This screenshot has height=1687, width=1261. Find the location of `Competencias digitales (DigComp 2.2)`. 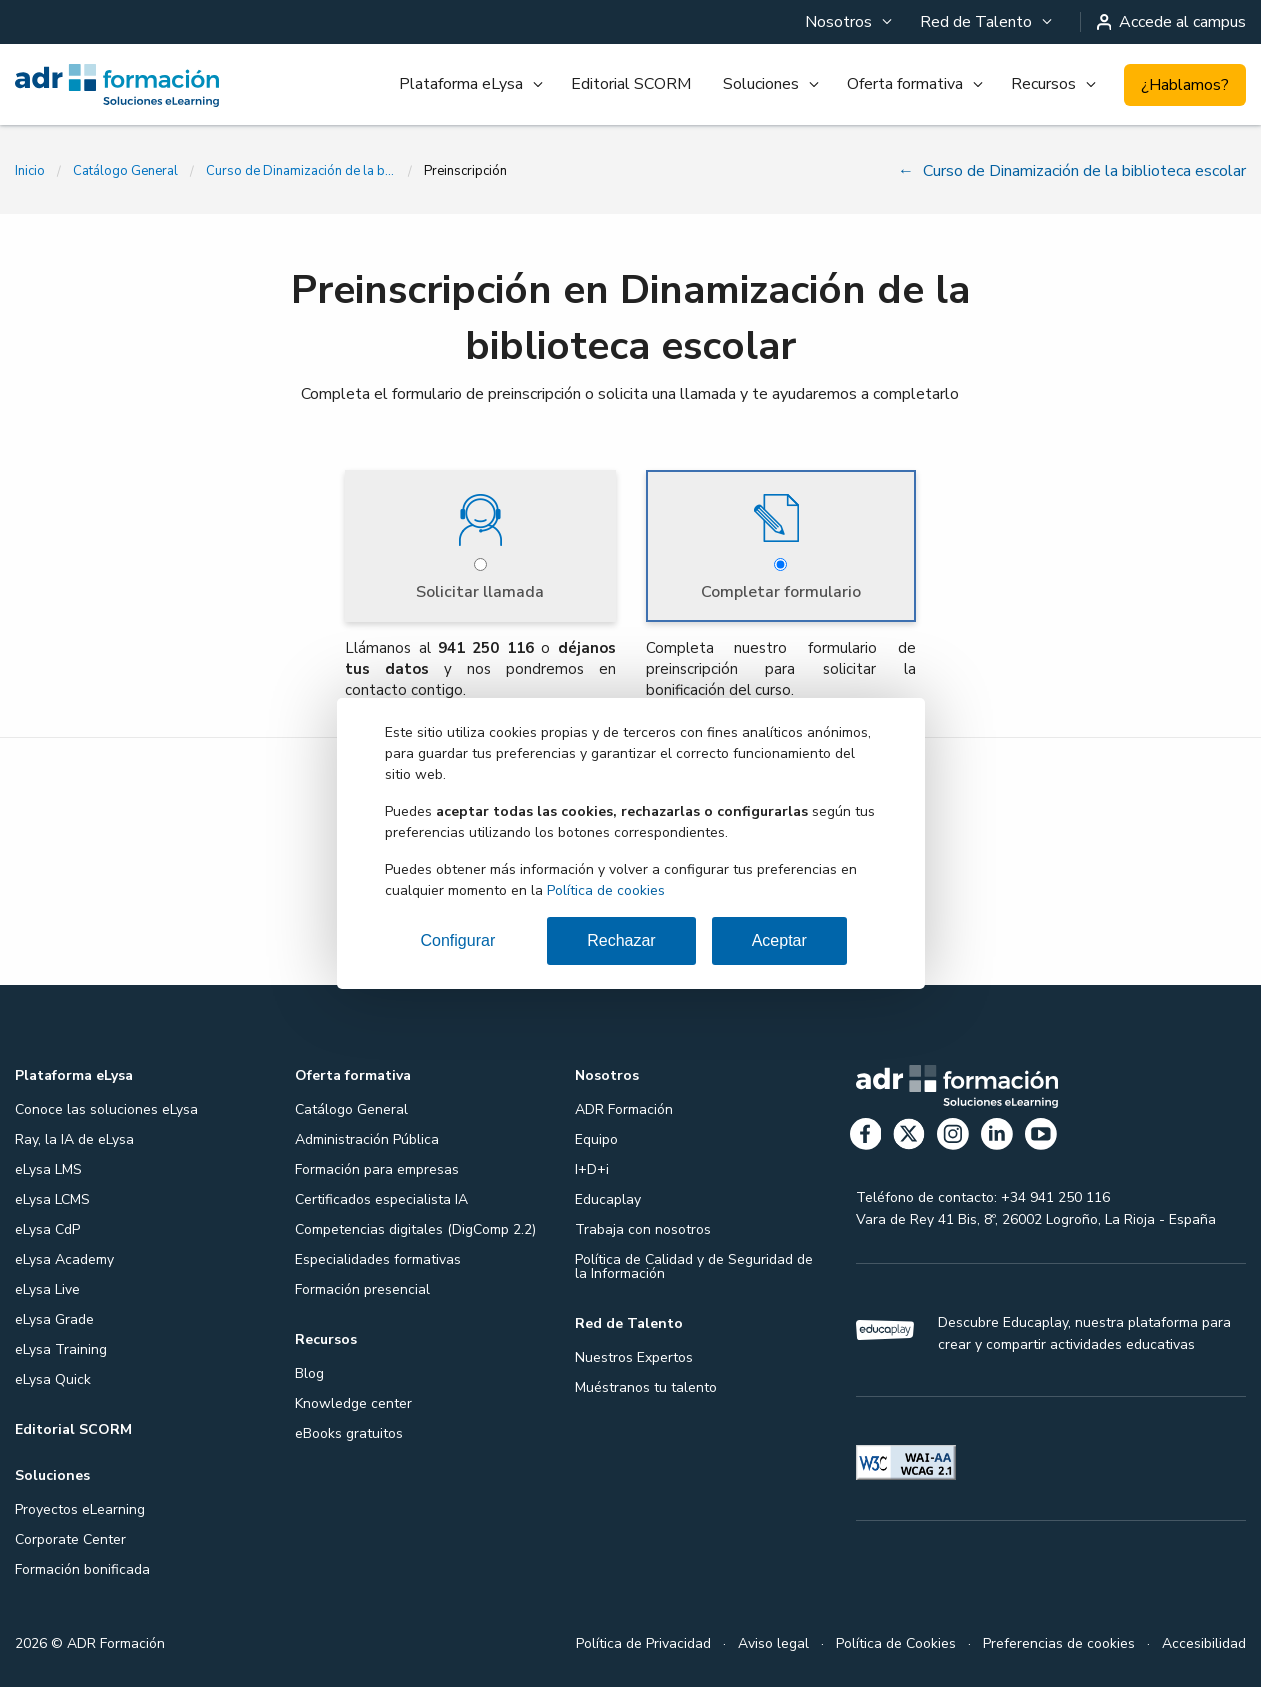

Competencias digitales (DigComp 2.2) is located at coordinates (415, 1229).